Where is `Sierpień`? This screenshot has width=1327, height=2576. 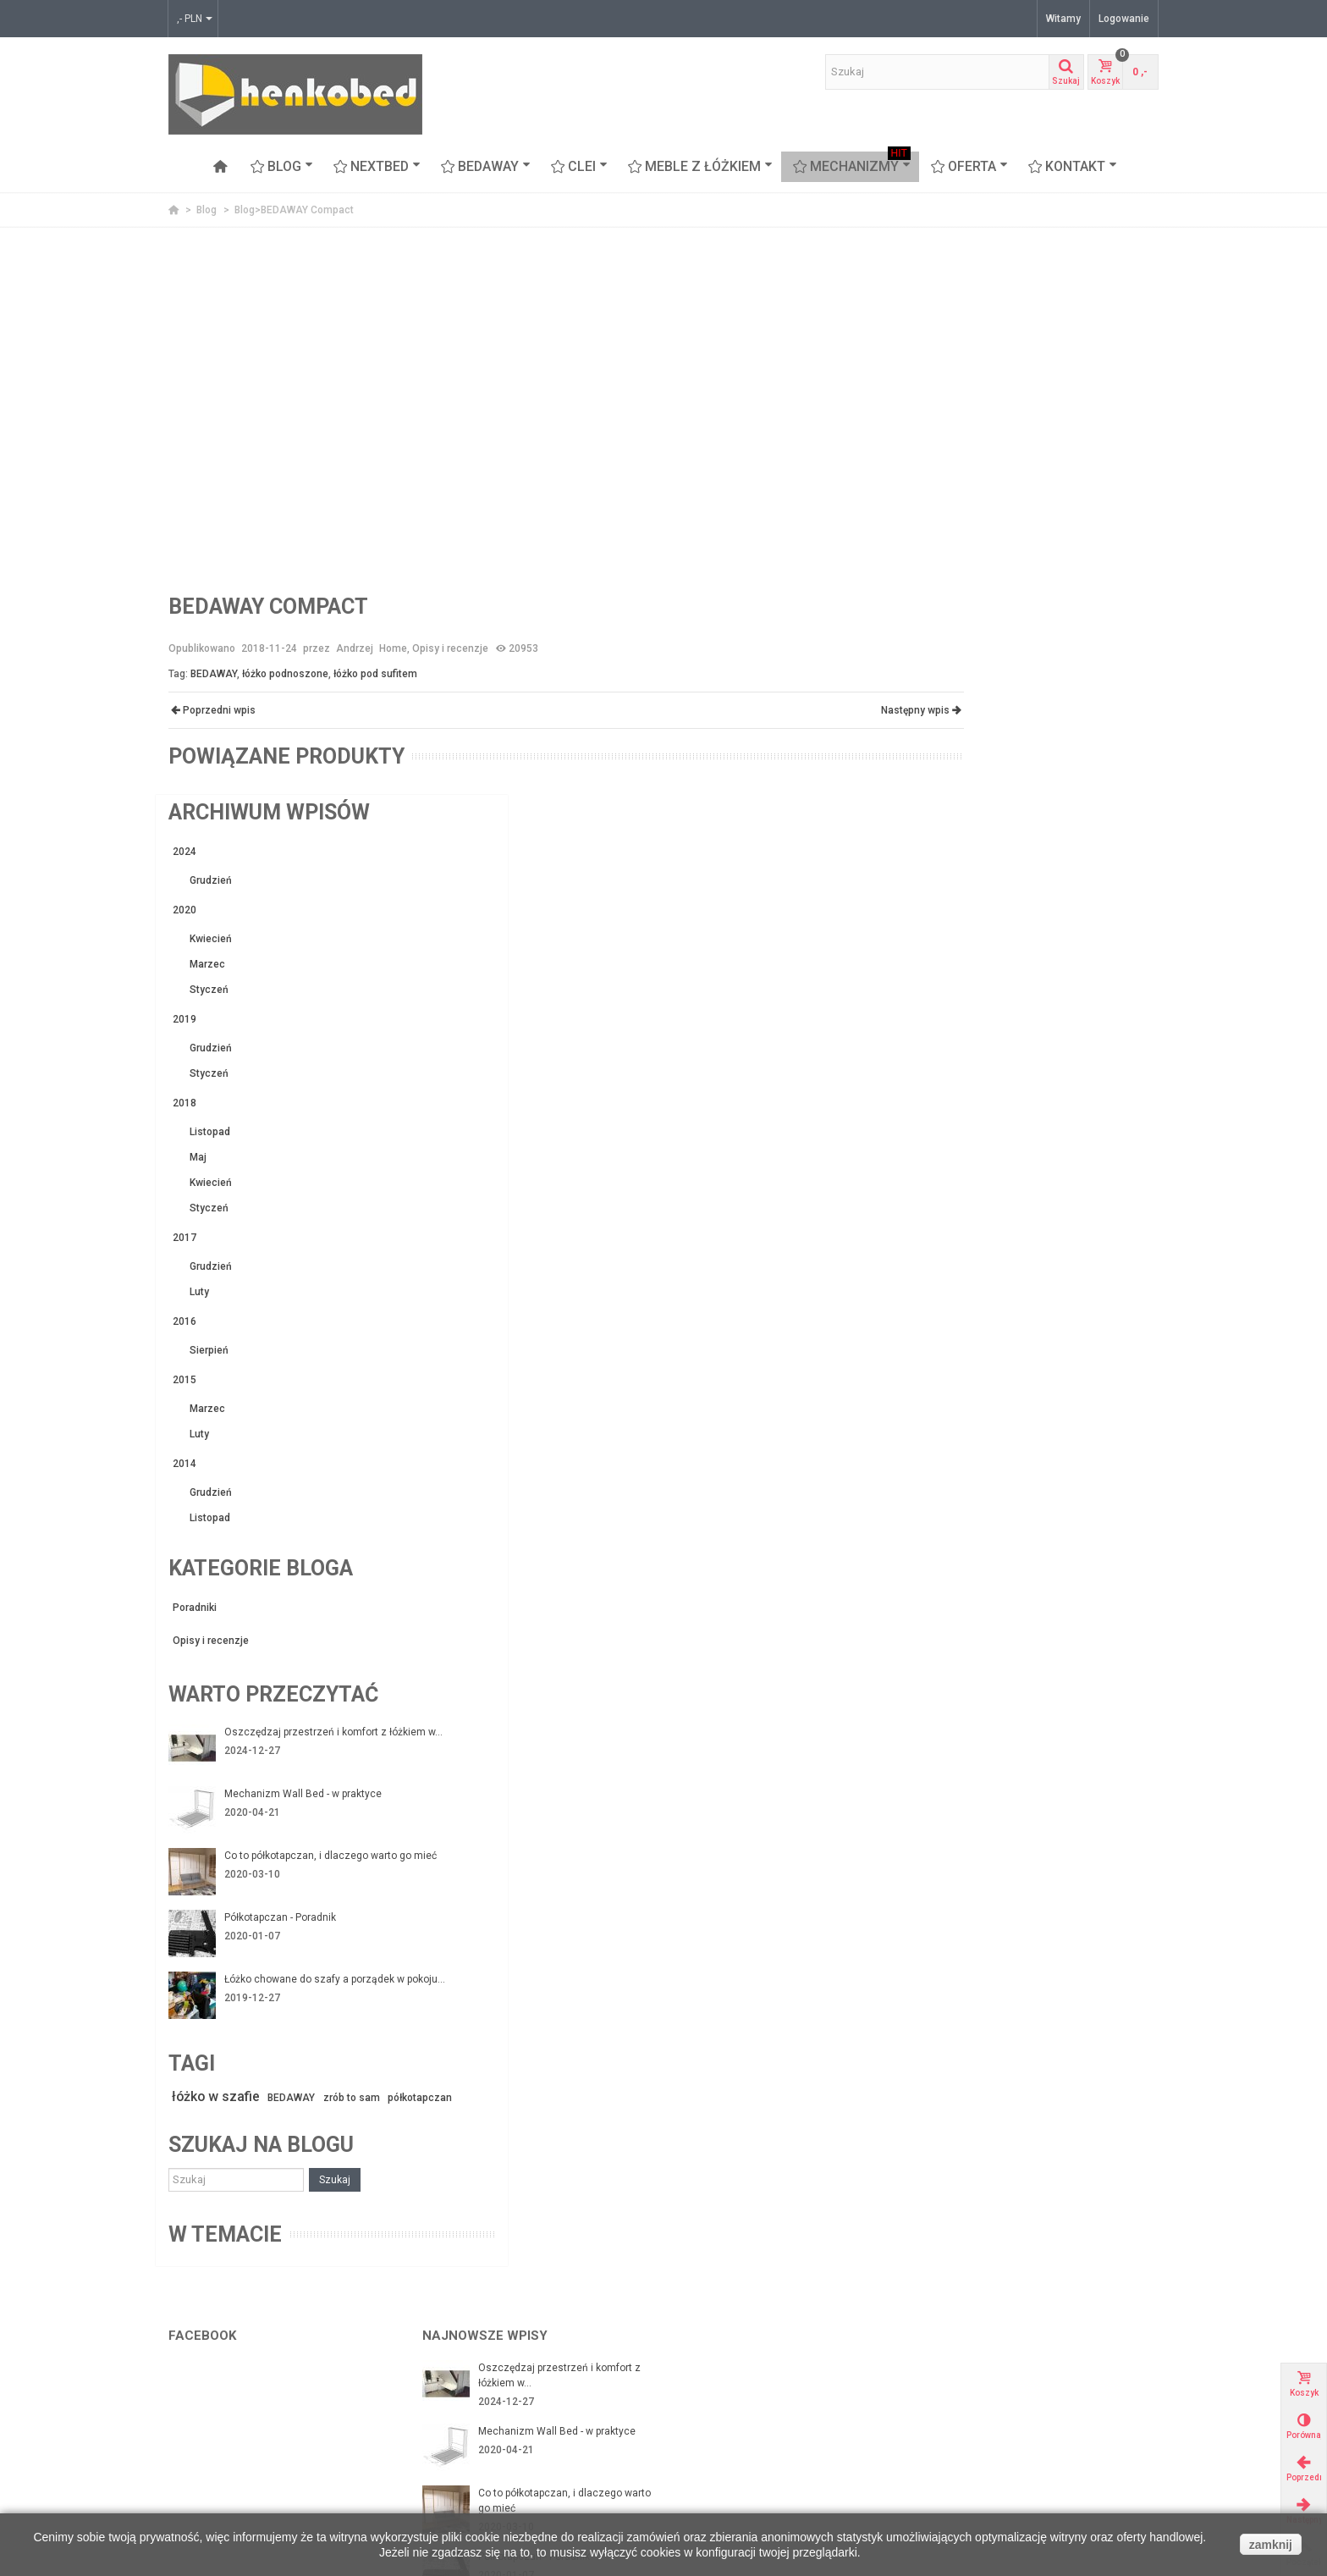
Sierpień is located at coordinates (970, 805).